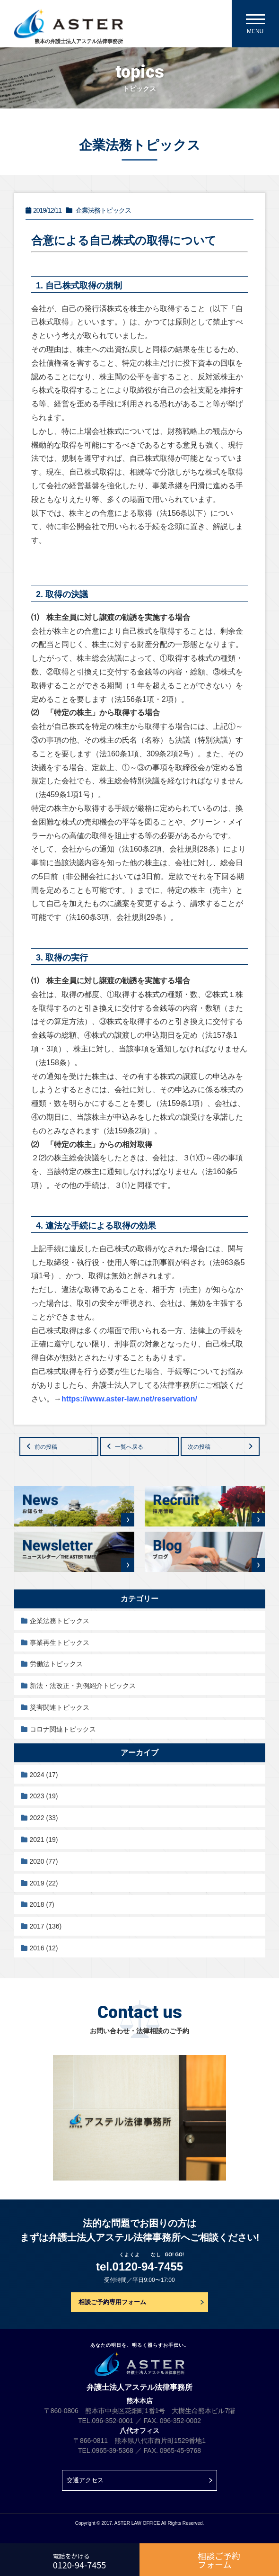 This screenshot has width=279, height=2576. What do you see at coordinates (59, 1707) in the screenshot?
I see `災害関連トピックス` at bounding box center [59, 1707].